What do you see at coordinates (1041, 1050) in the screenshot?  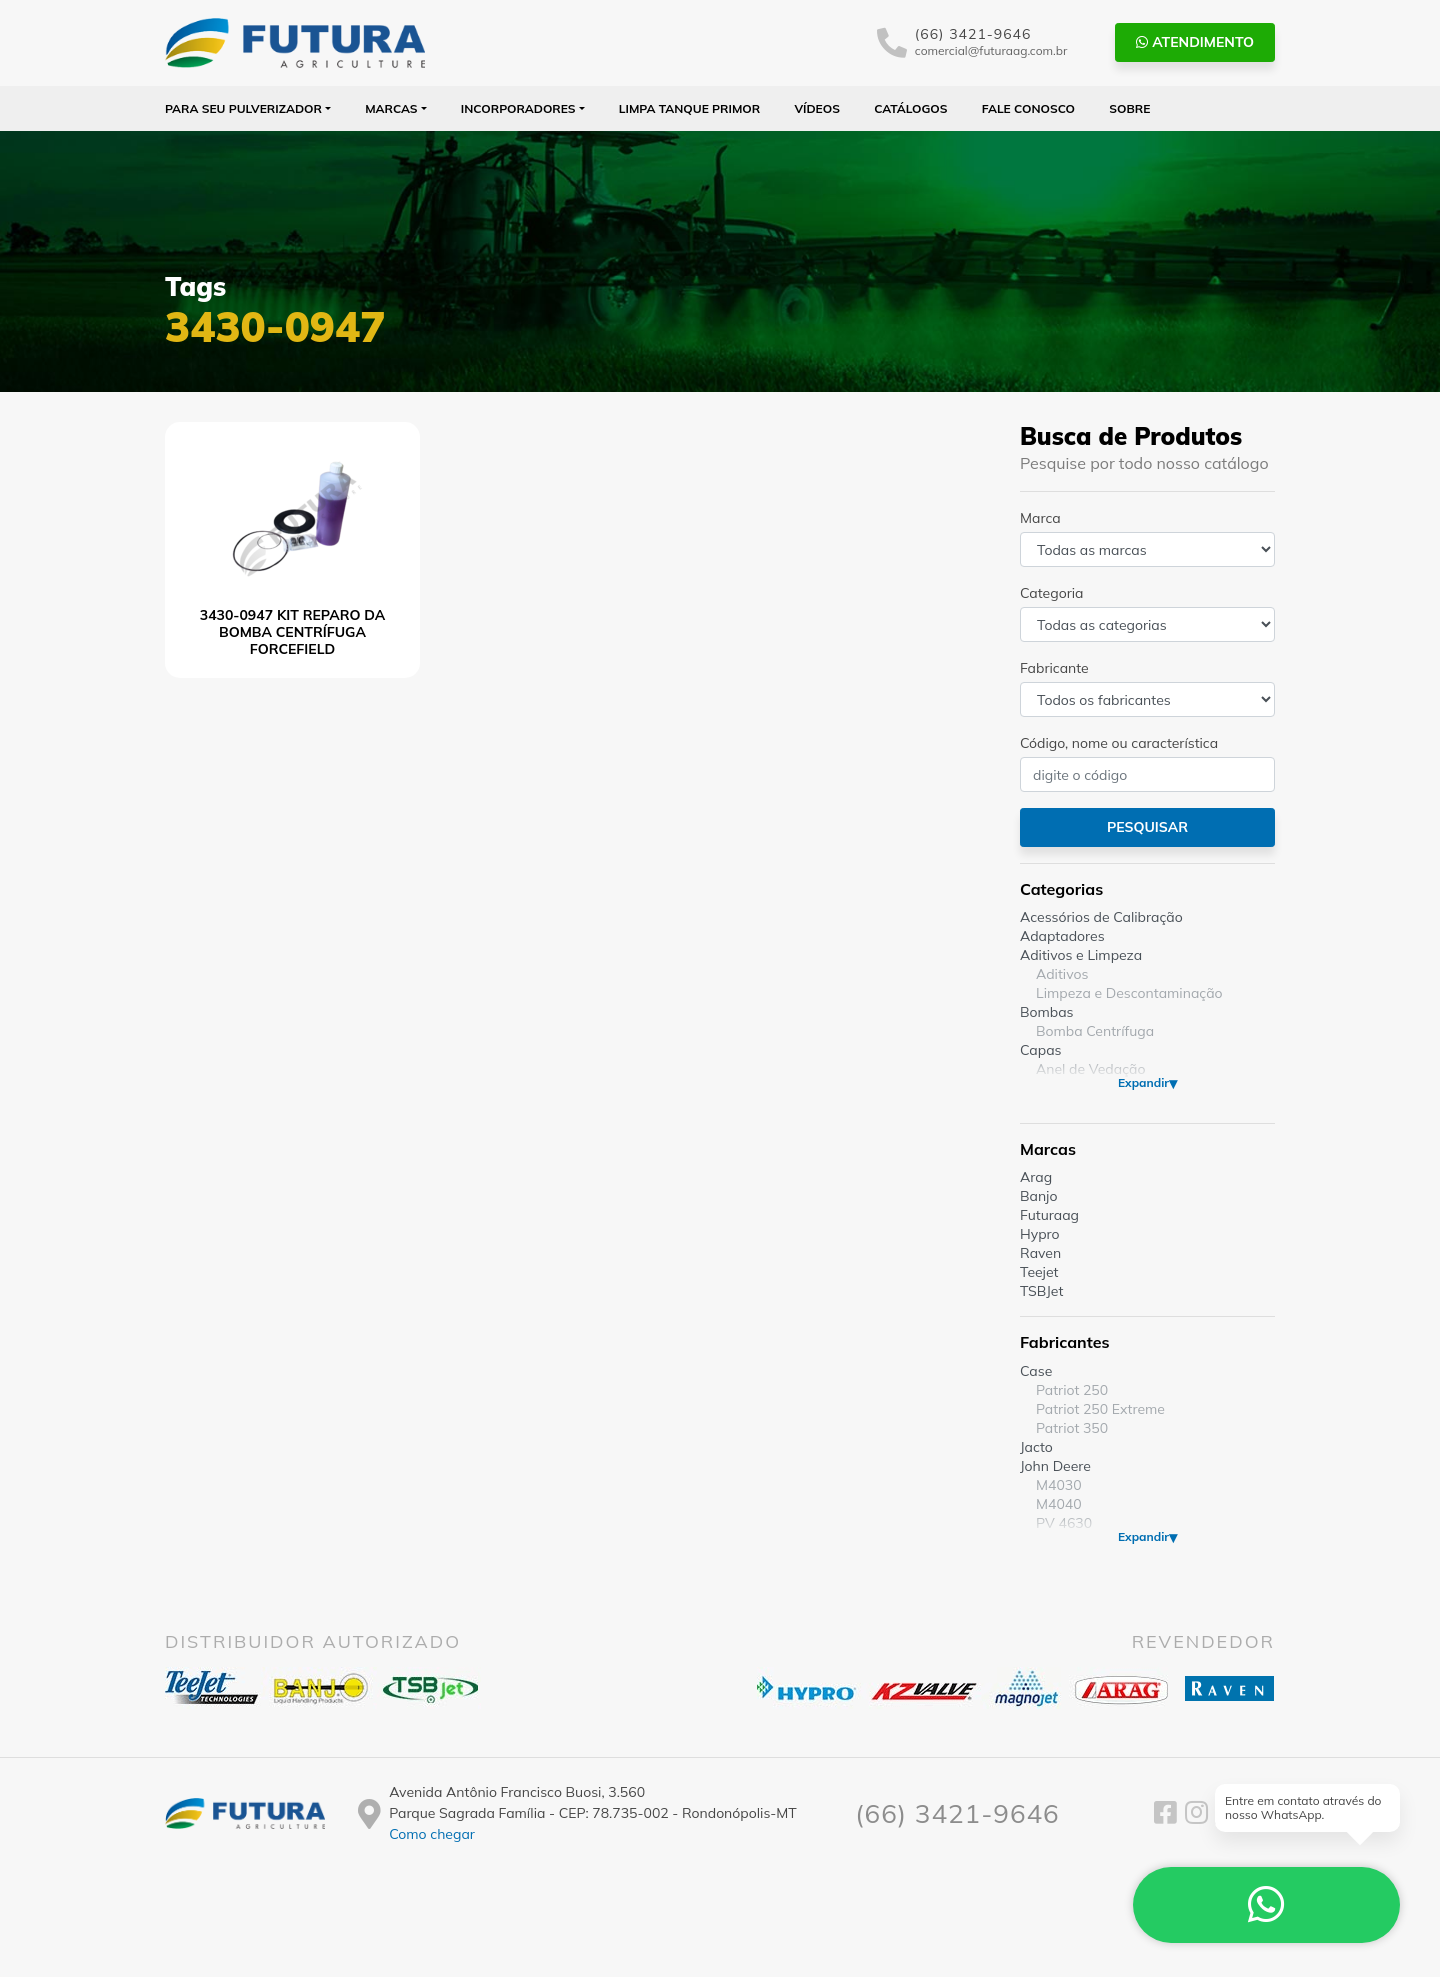 I see `Capas` at bounding box center [1041, 1050].